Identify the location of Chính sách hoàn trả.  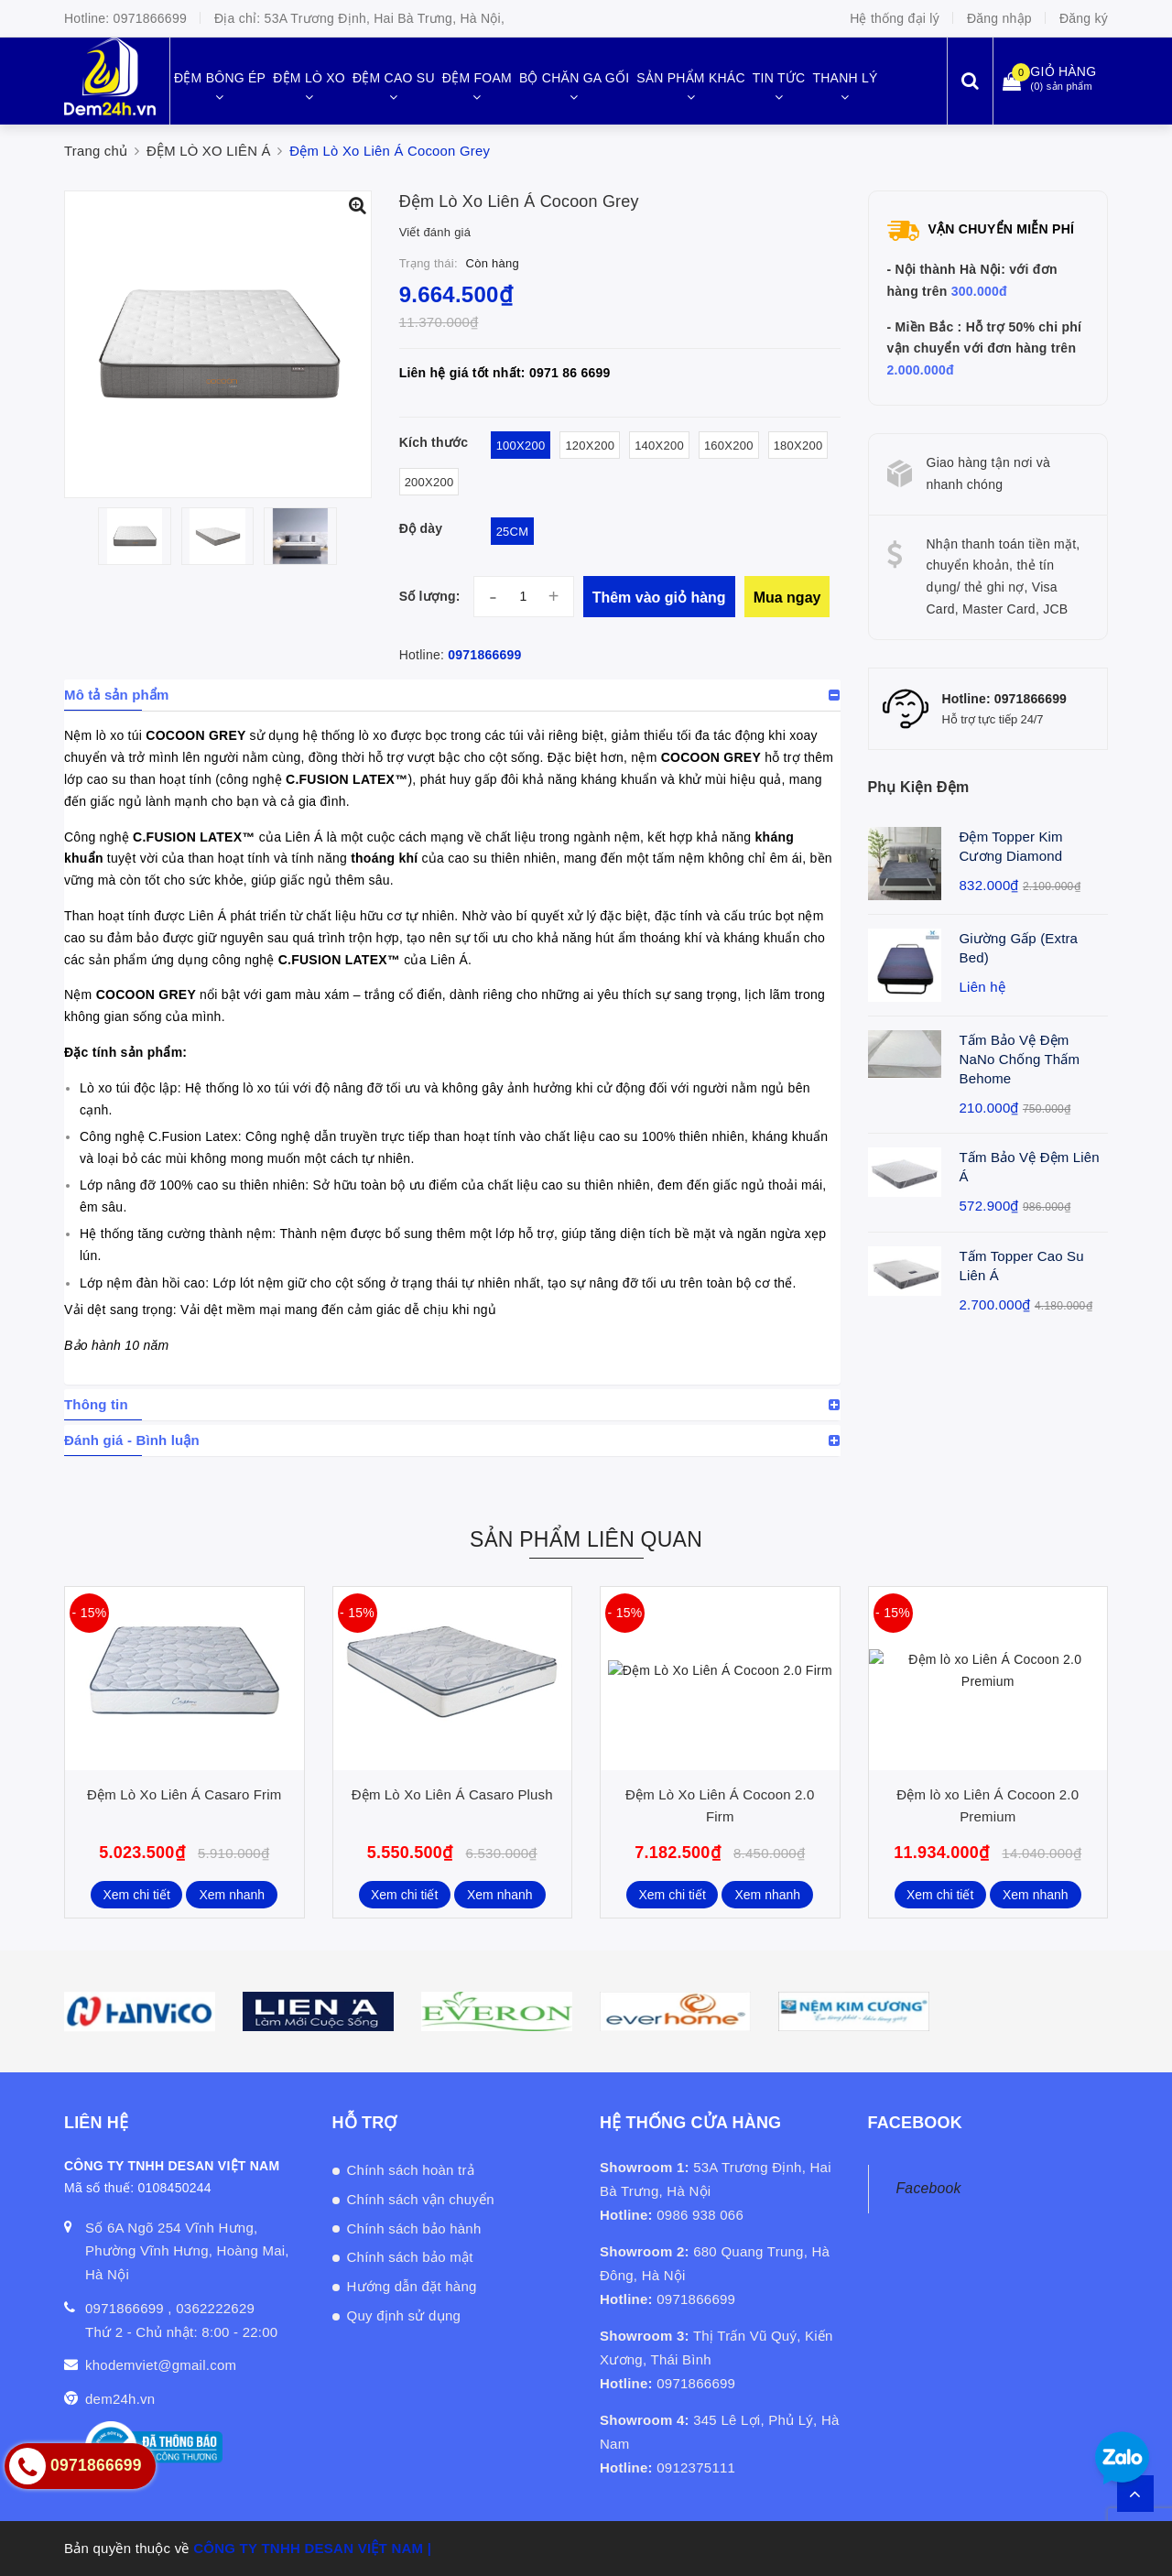
(411, 2170).